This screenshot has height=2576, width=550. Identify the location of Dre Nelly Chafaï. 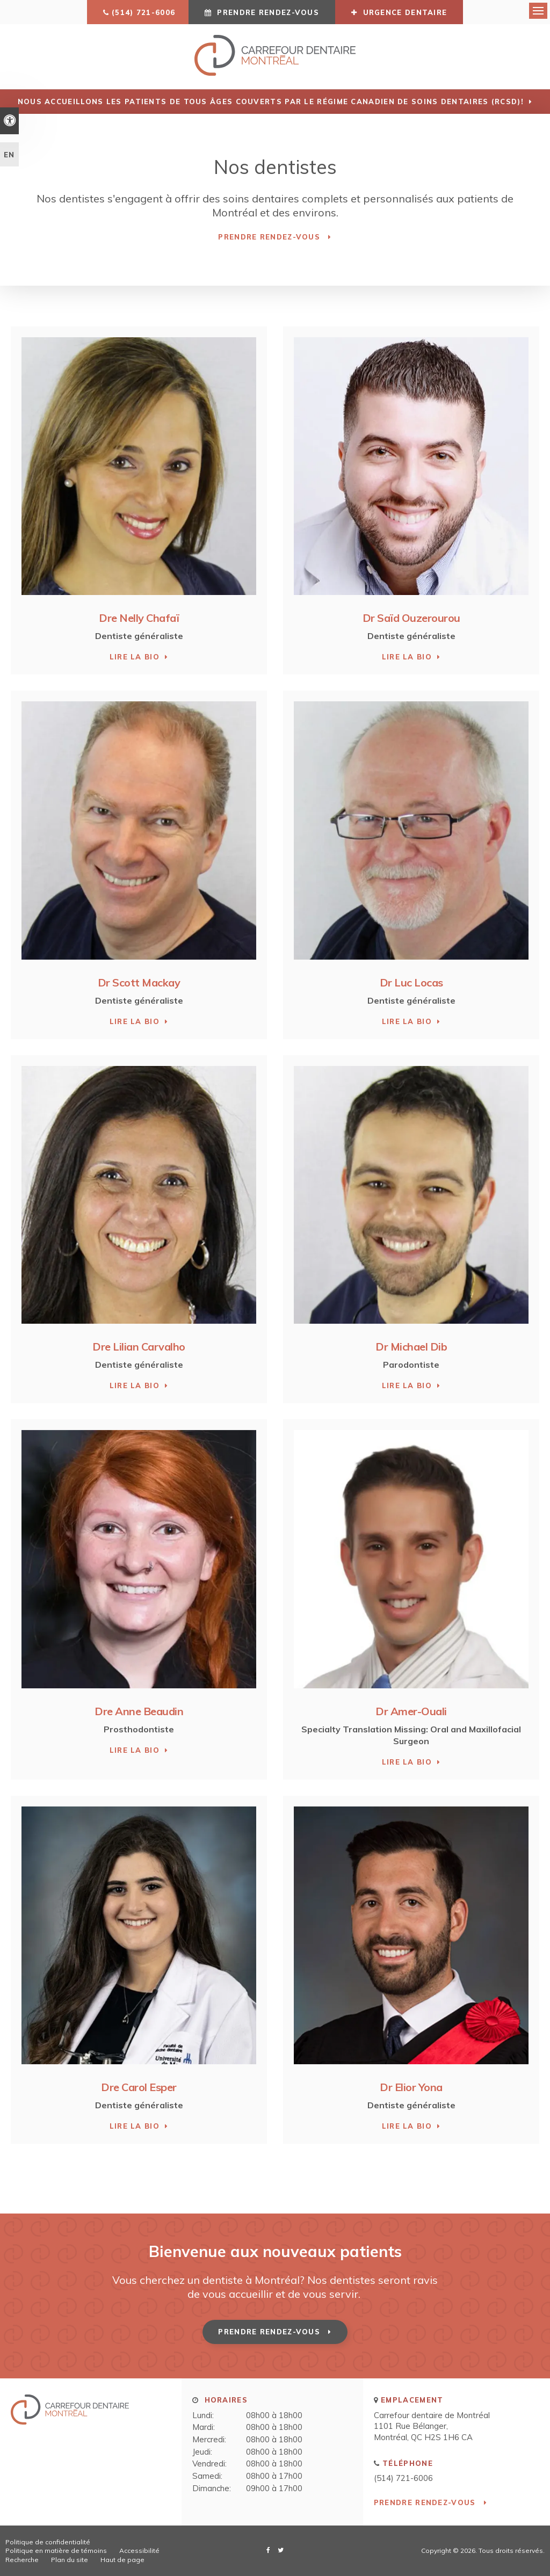
(139, 618).